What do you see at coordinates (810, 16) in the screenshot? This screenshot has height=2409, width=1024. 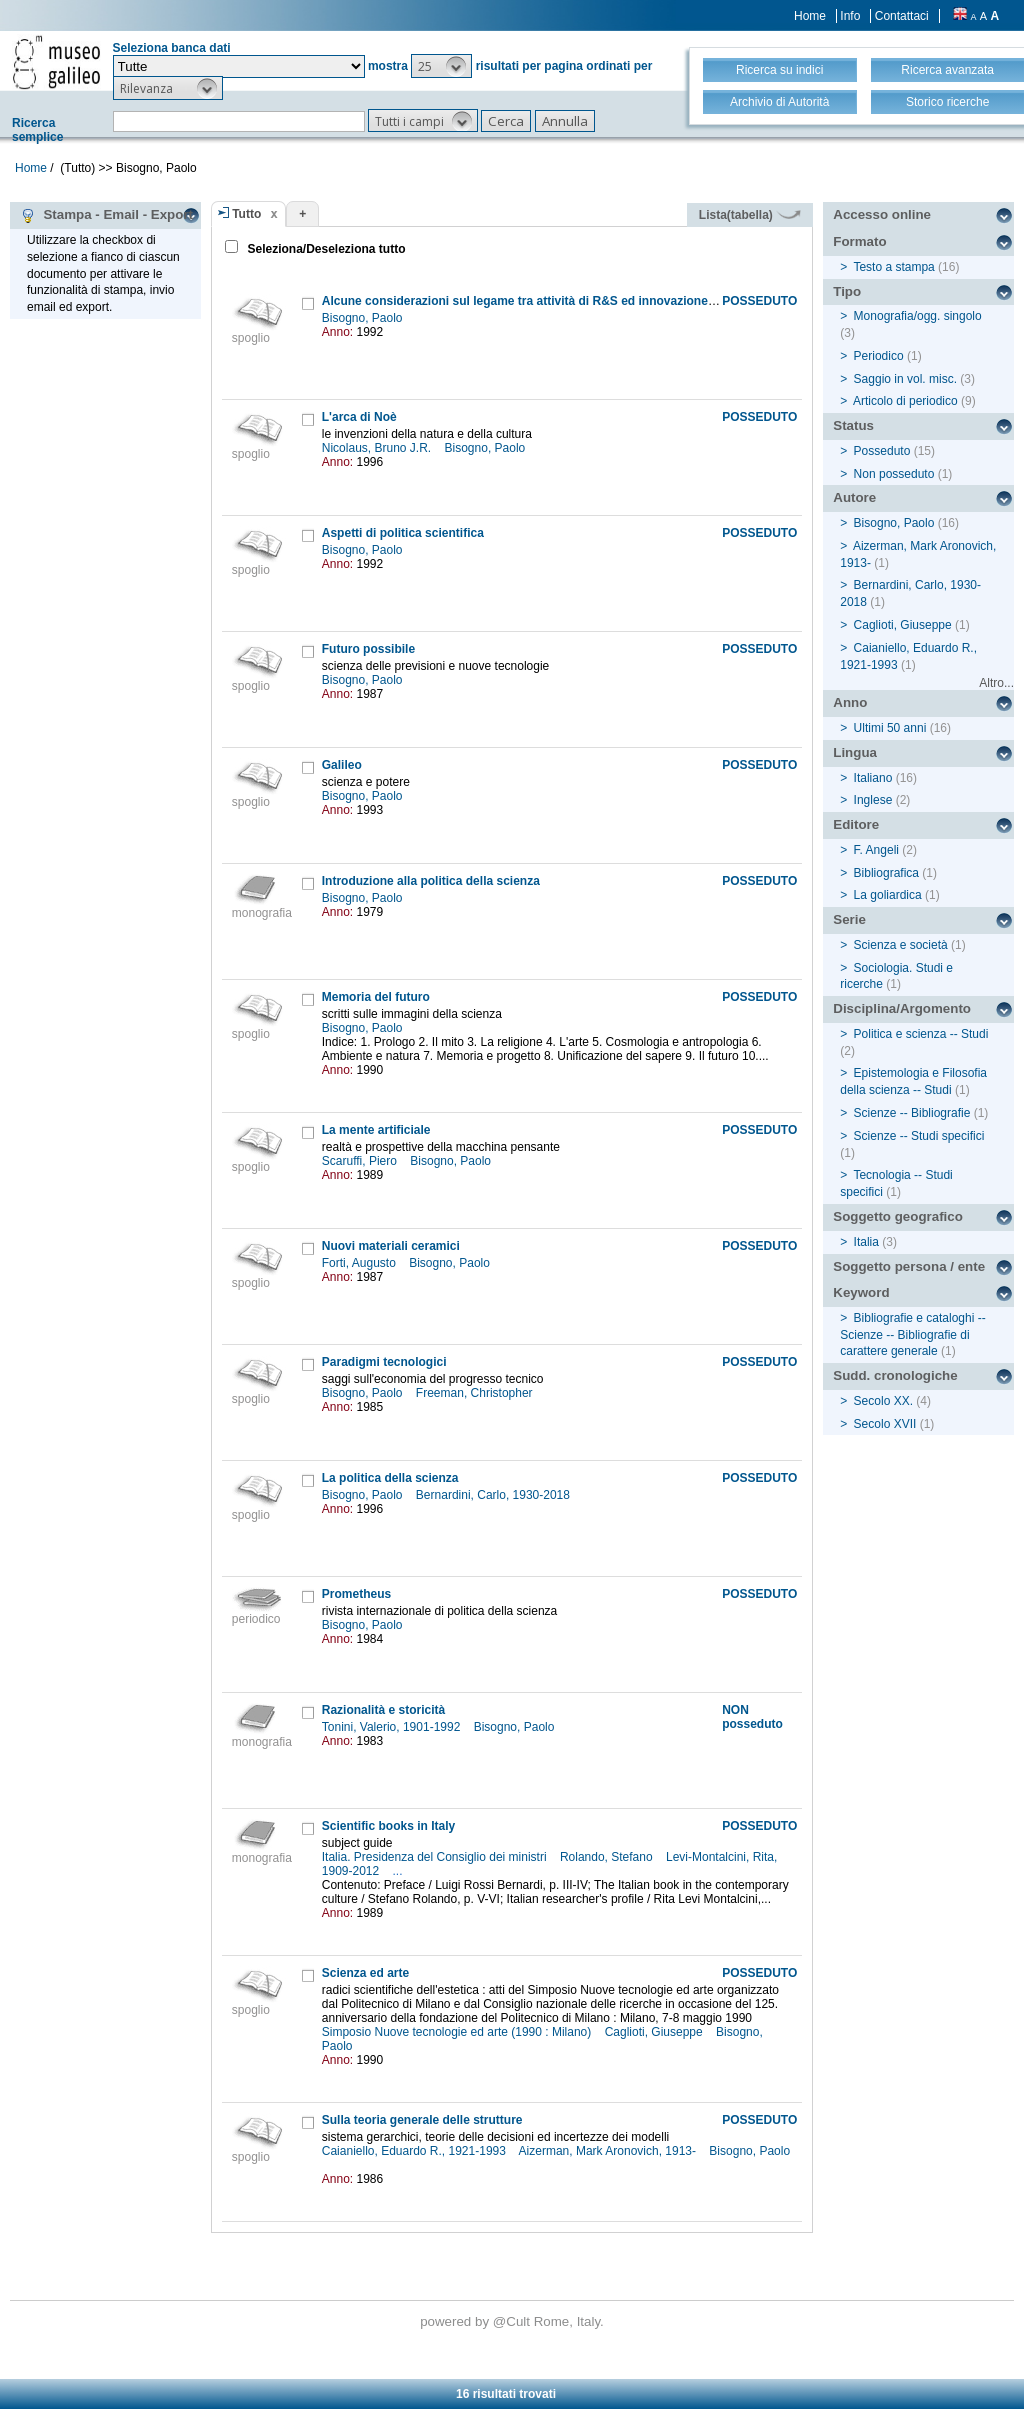 I see `Home` at bounding box center [810, 16].